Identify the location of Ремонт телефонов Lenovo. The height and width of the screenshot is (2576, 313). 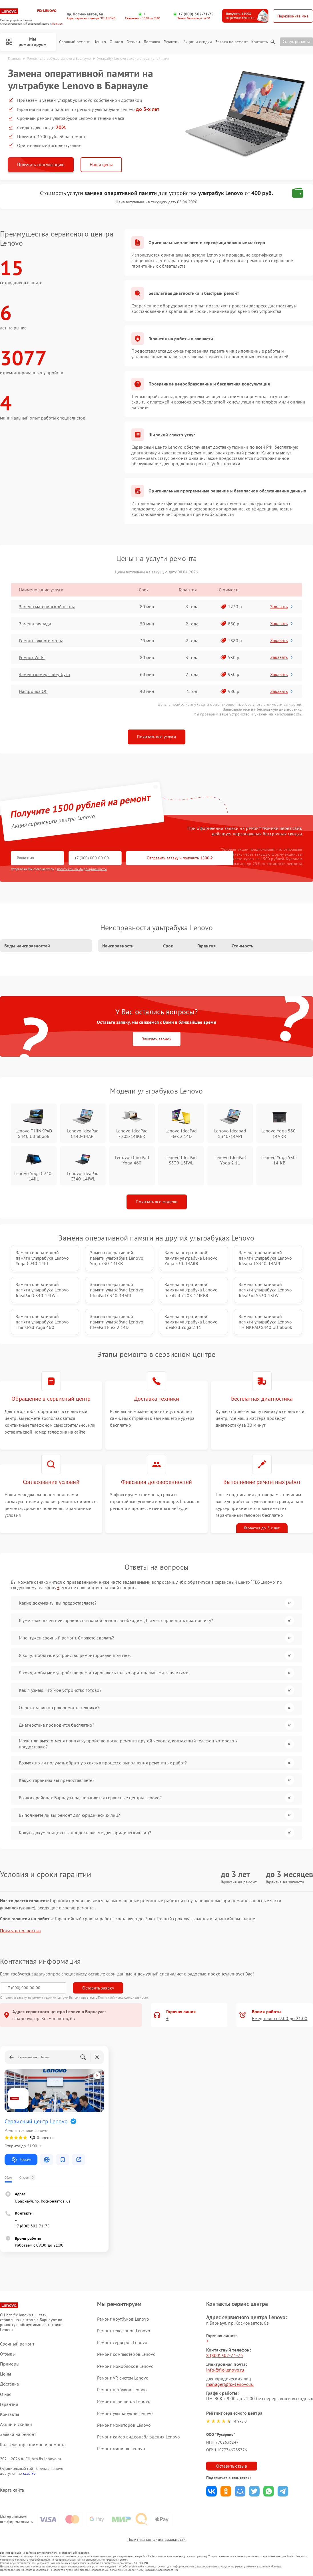
(123, 2330).